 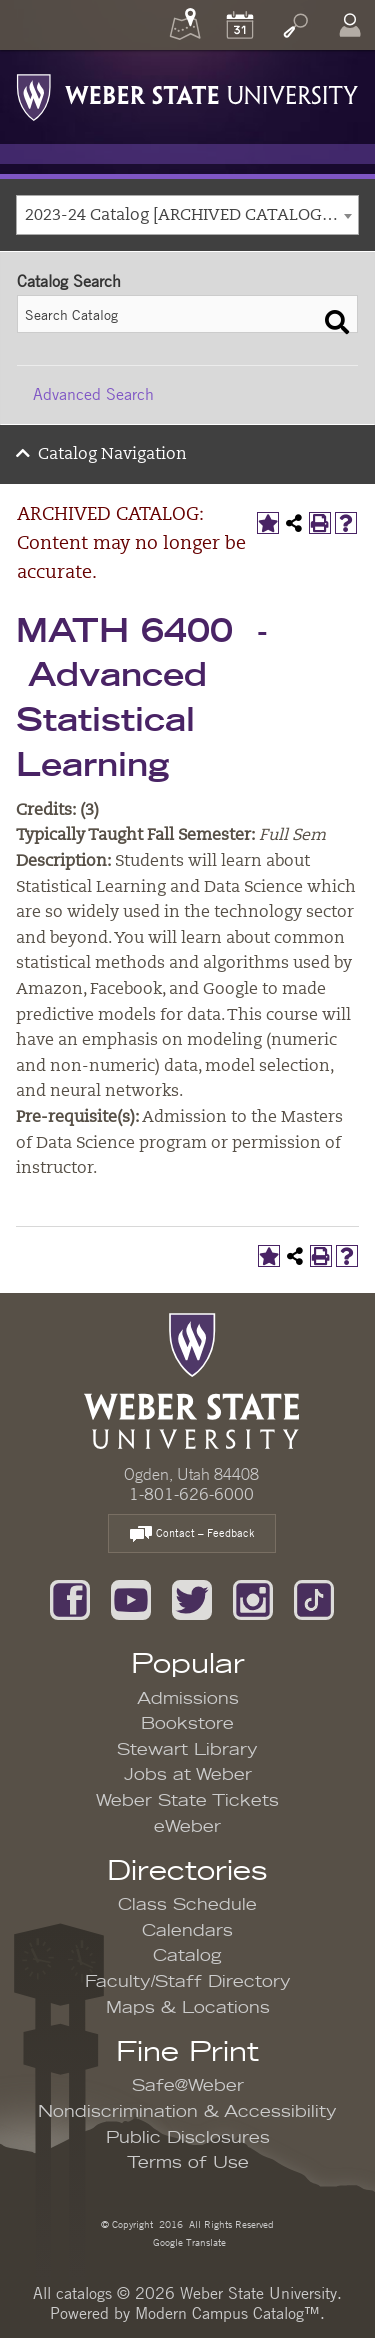 I want to click on Safe@Weber, so click(x=188, y=2086).